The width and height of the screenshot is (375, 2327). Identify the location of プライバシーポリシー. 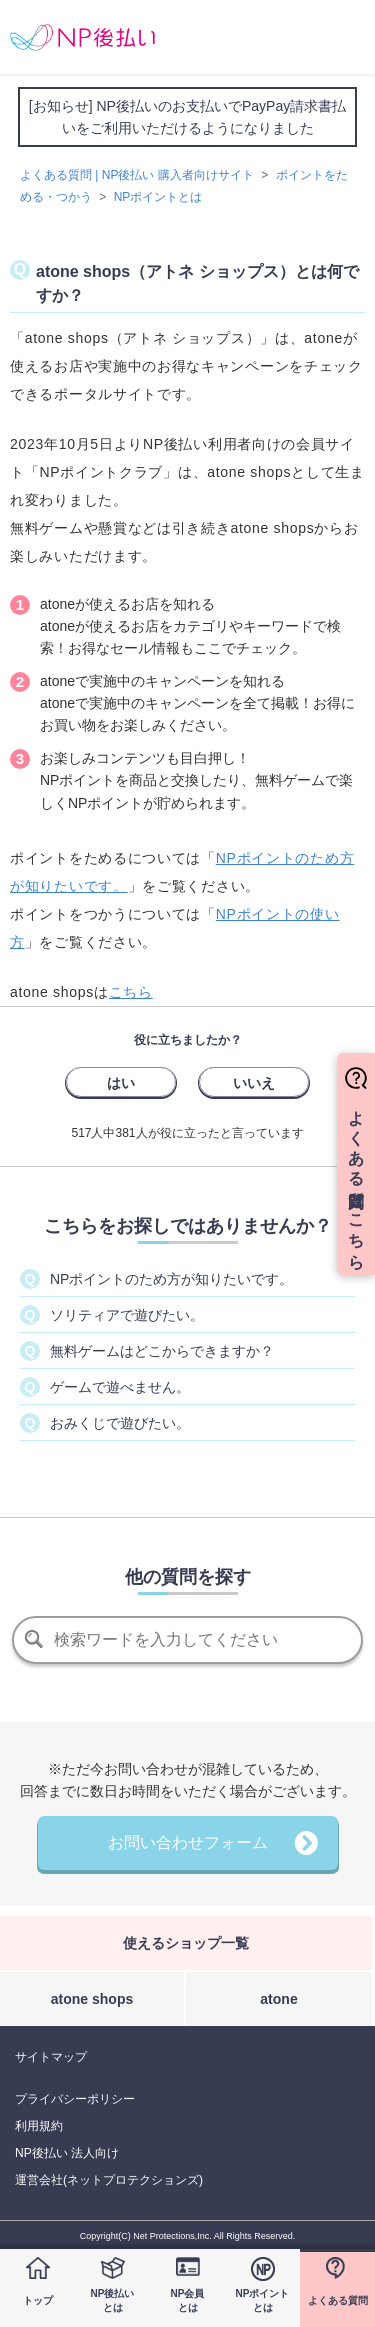
(75, 2099).